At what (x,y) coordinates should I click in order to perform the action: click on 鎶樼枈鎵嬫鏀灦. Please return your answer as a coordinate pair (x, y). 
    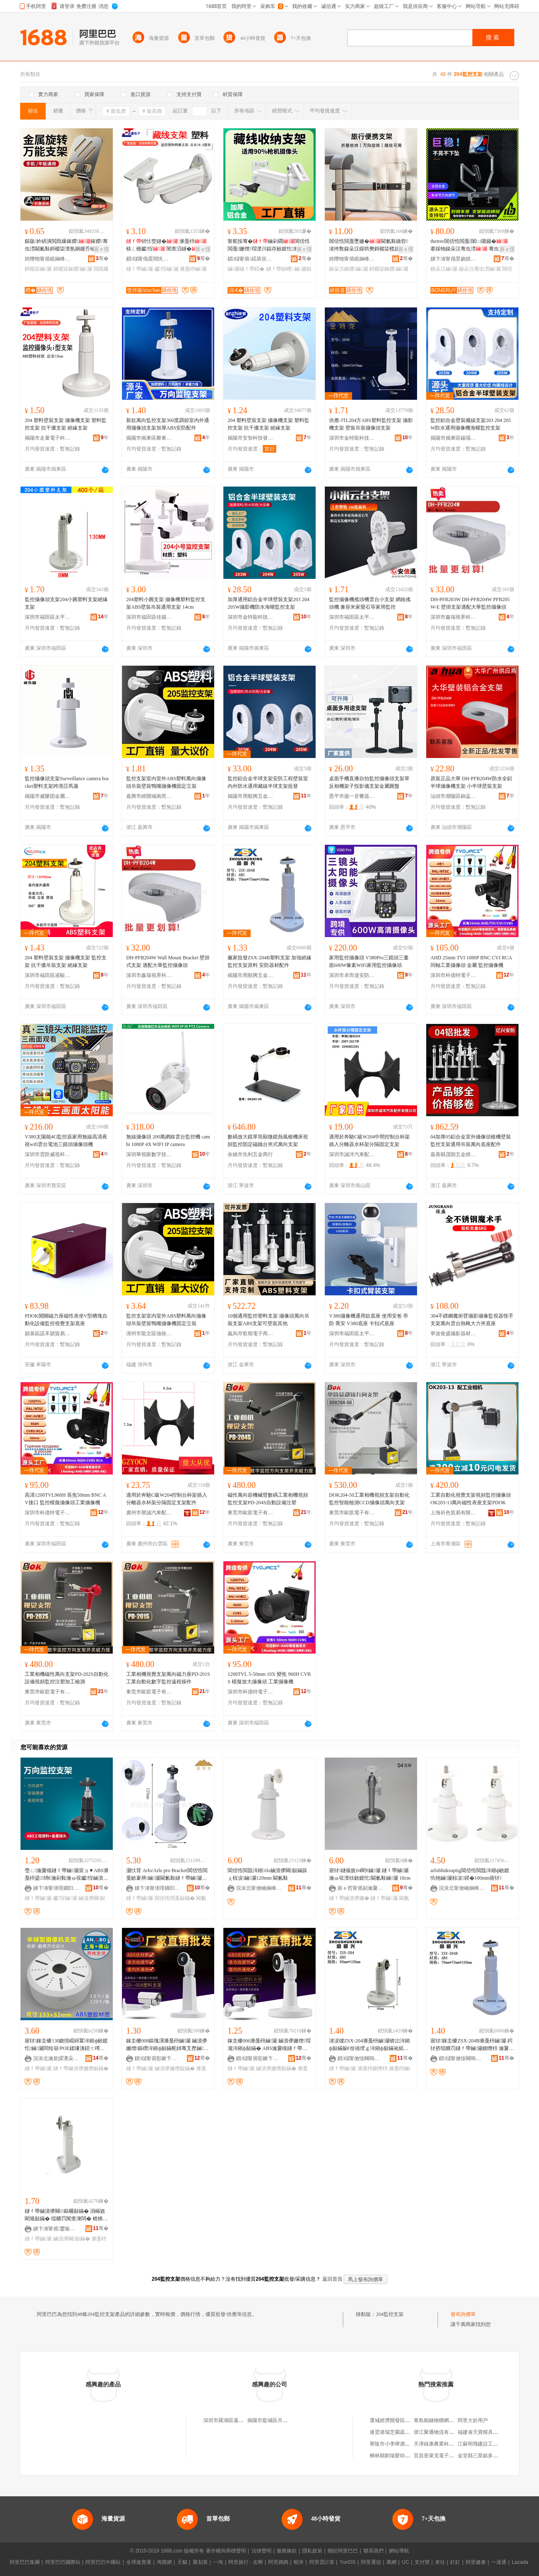
    Looking at the image, I should click on (72, 269).